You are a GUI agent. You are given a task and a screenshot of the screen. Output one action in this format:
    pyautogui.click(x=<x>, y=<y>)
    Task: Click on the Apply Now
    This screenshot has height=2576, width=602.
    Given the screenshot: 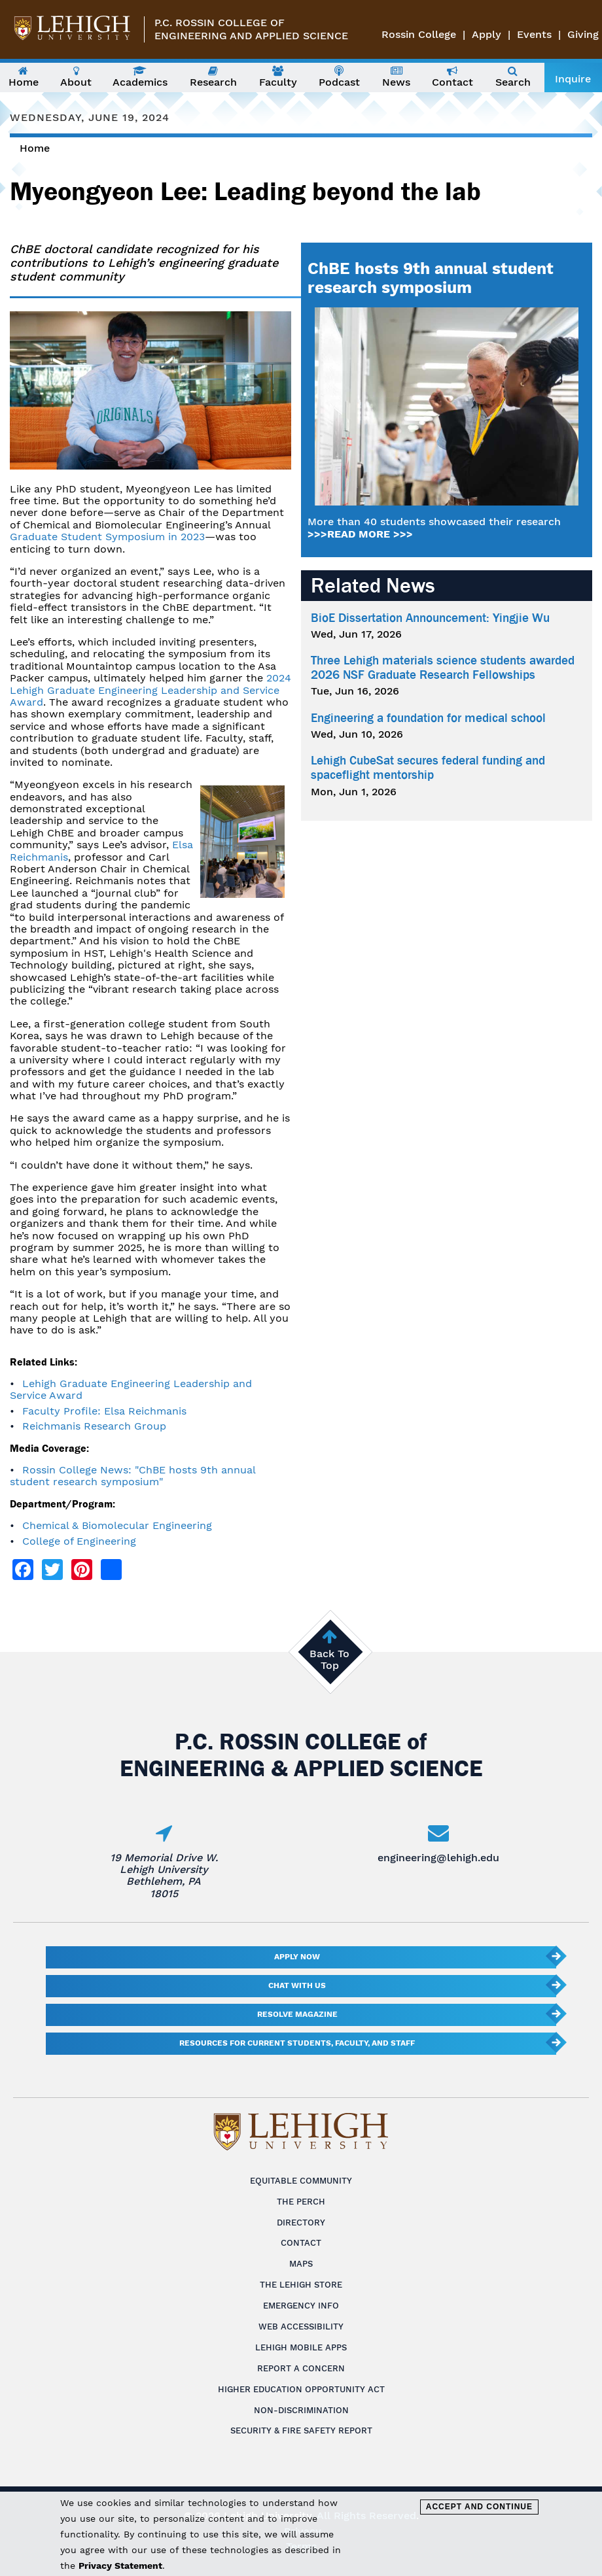 What is the action you would take?
    pyautogui.click(x=297, y=1956)
    